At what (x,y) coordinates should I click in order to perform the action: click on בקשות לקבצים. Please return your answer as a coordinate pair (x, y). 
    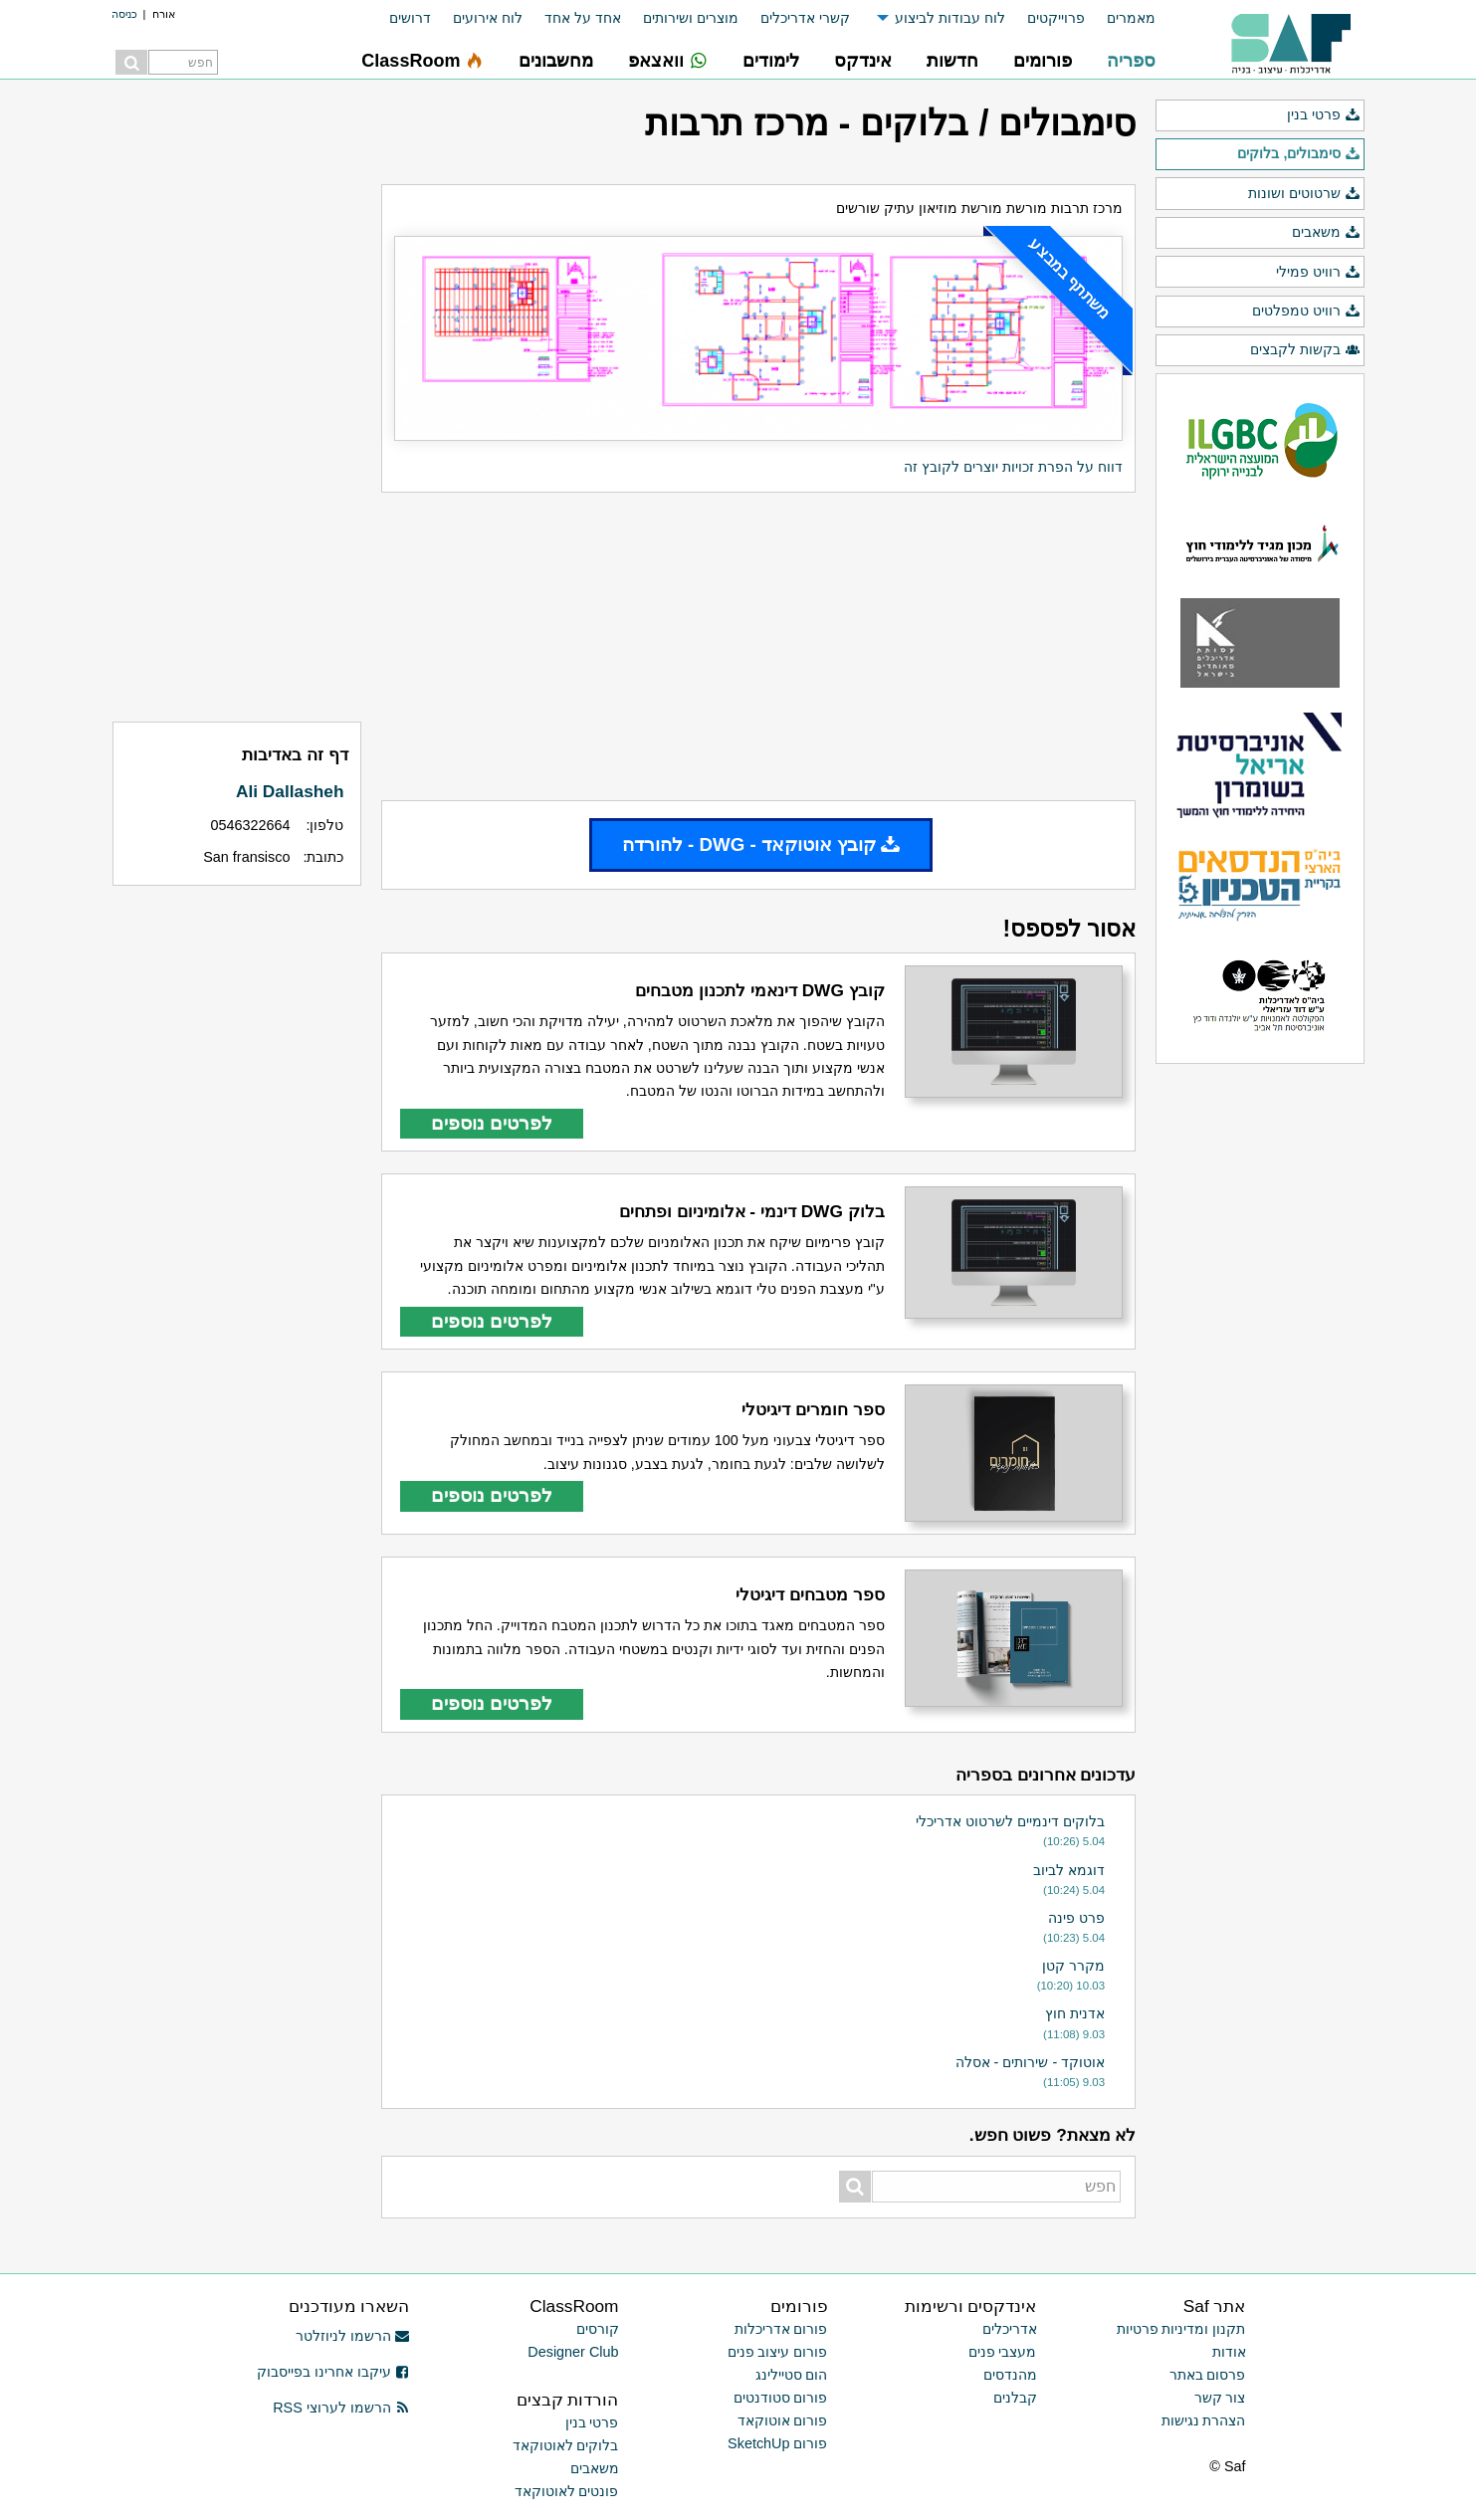
    Looking at the image, I should click on (1305, 350).